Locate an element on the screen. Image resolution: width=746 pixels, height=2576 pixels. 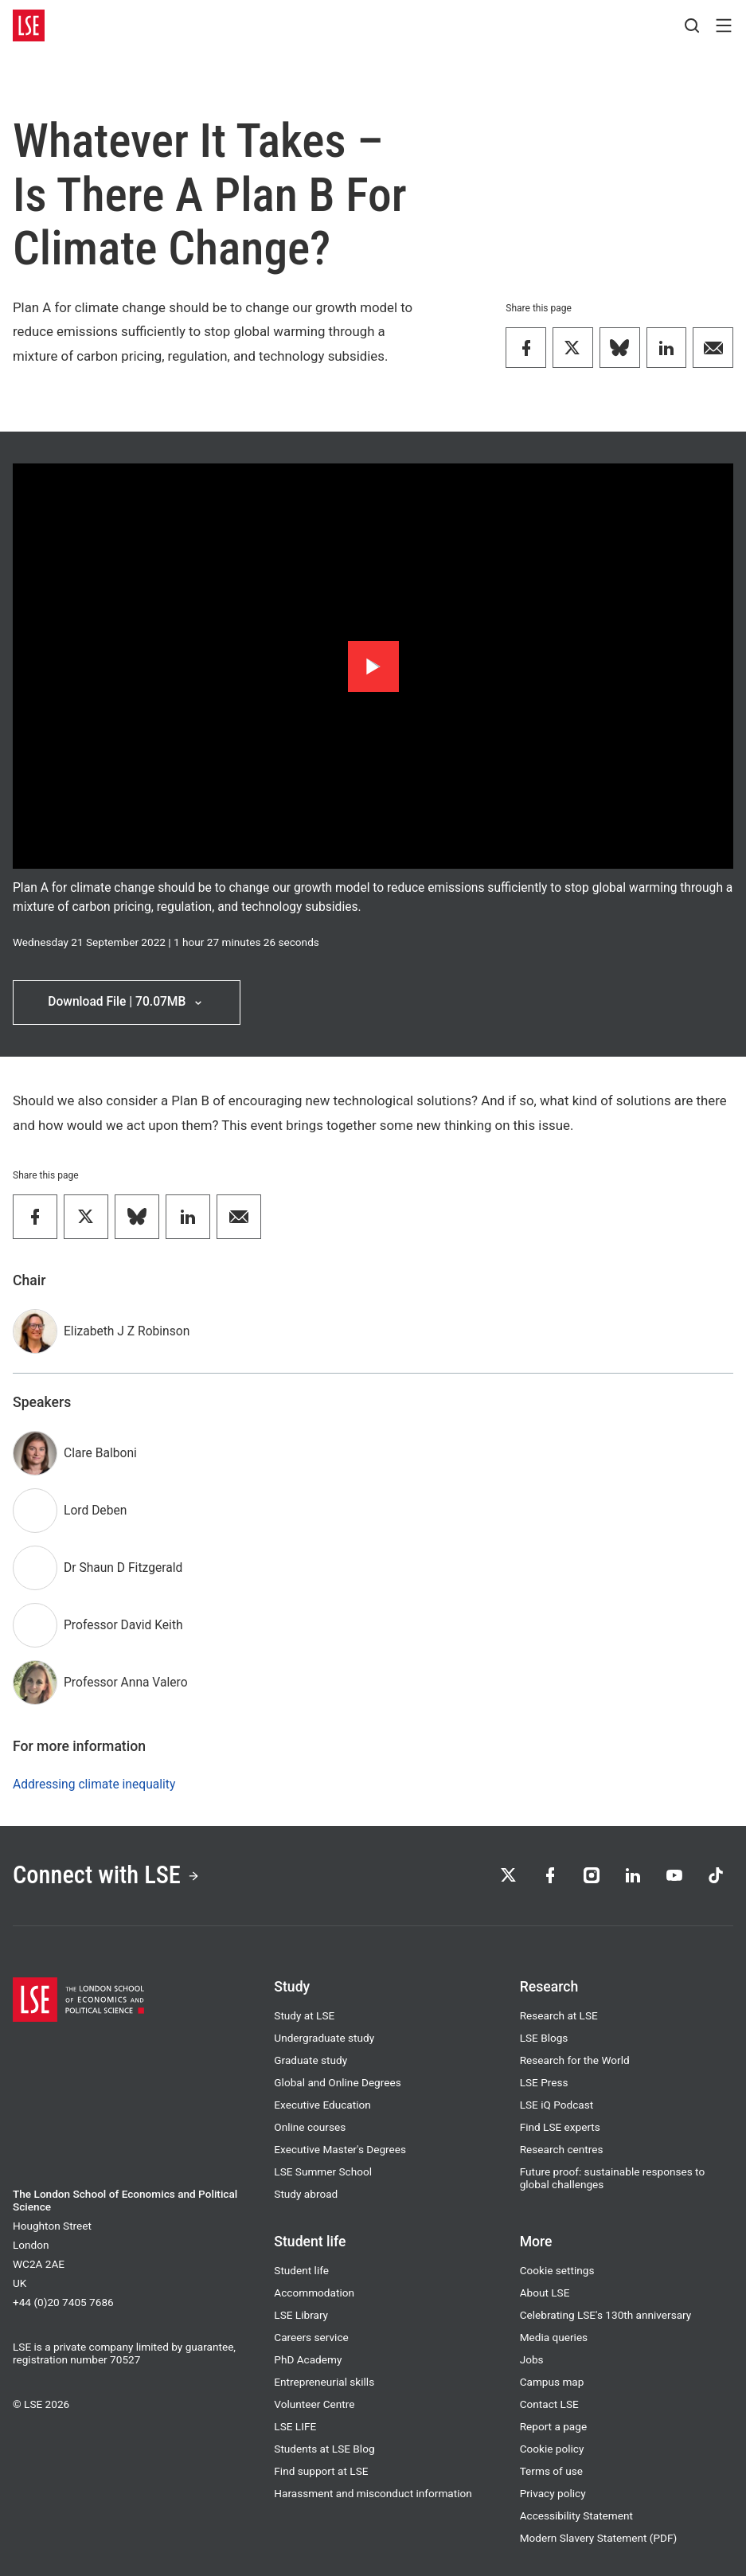
Harassment and misconduct information is located at coordinates (372, 2493).